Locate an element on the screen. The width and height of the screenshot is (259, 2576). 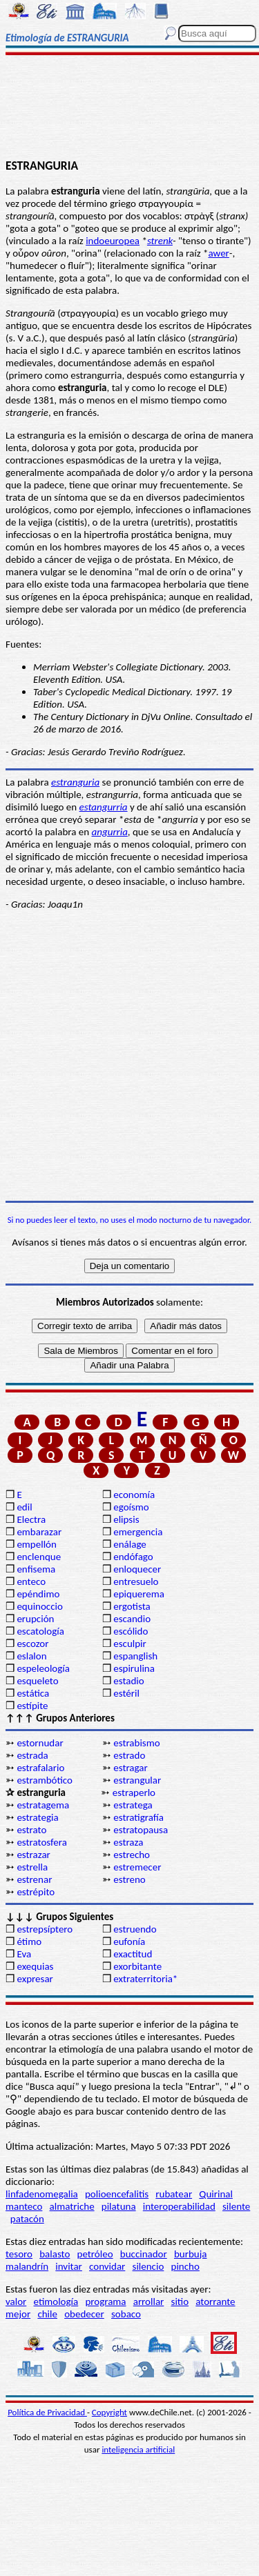
enloquecer is located at coordinates (137, 1569).